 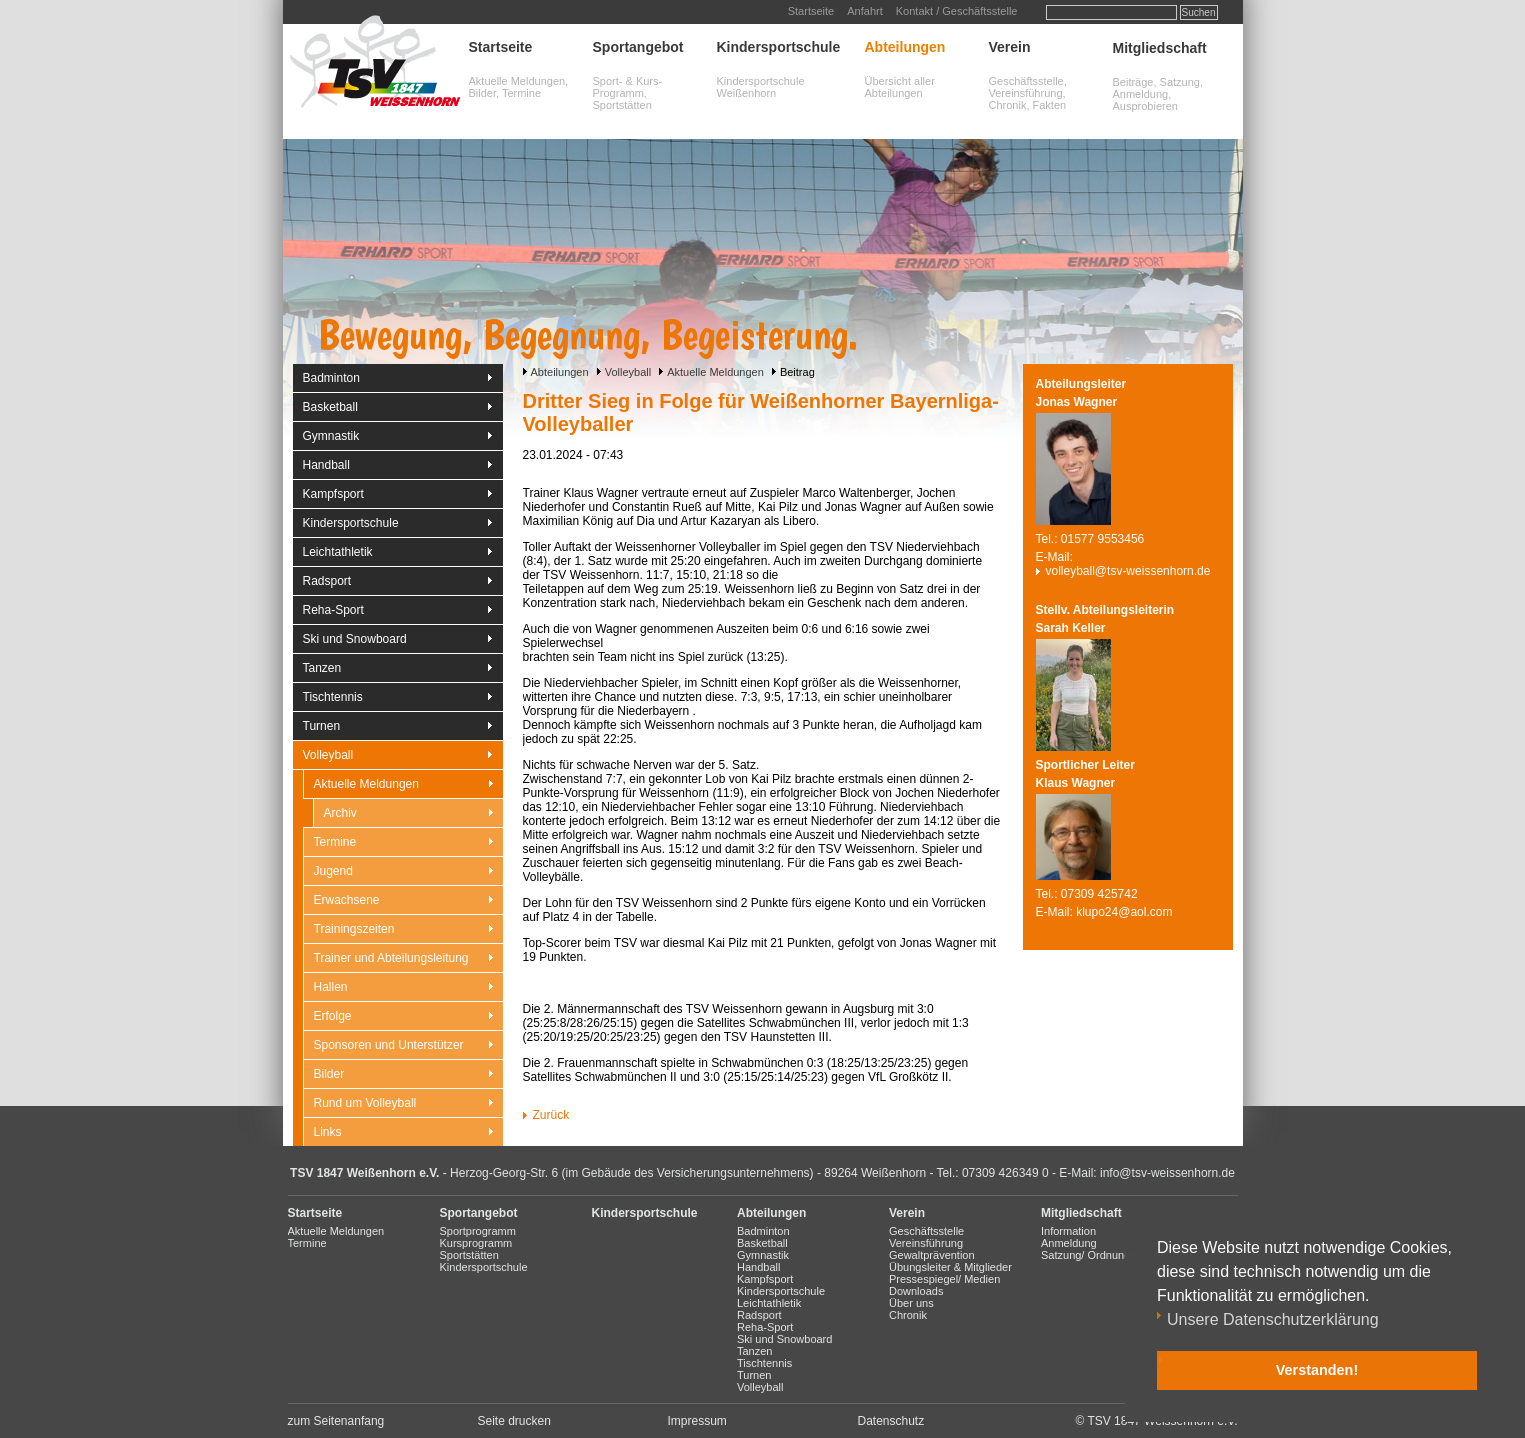 What do you see at coordinates (333, 610) in the screenshot?
I see `Reha-Sport` at bounding box center [333, 610].